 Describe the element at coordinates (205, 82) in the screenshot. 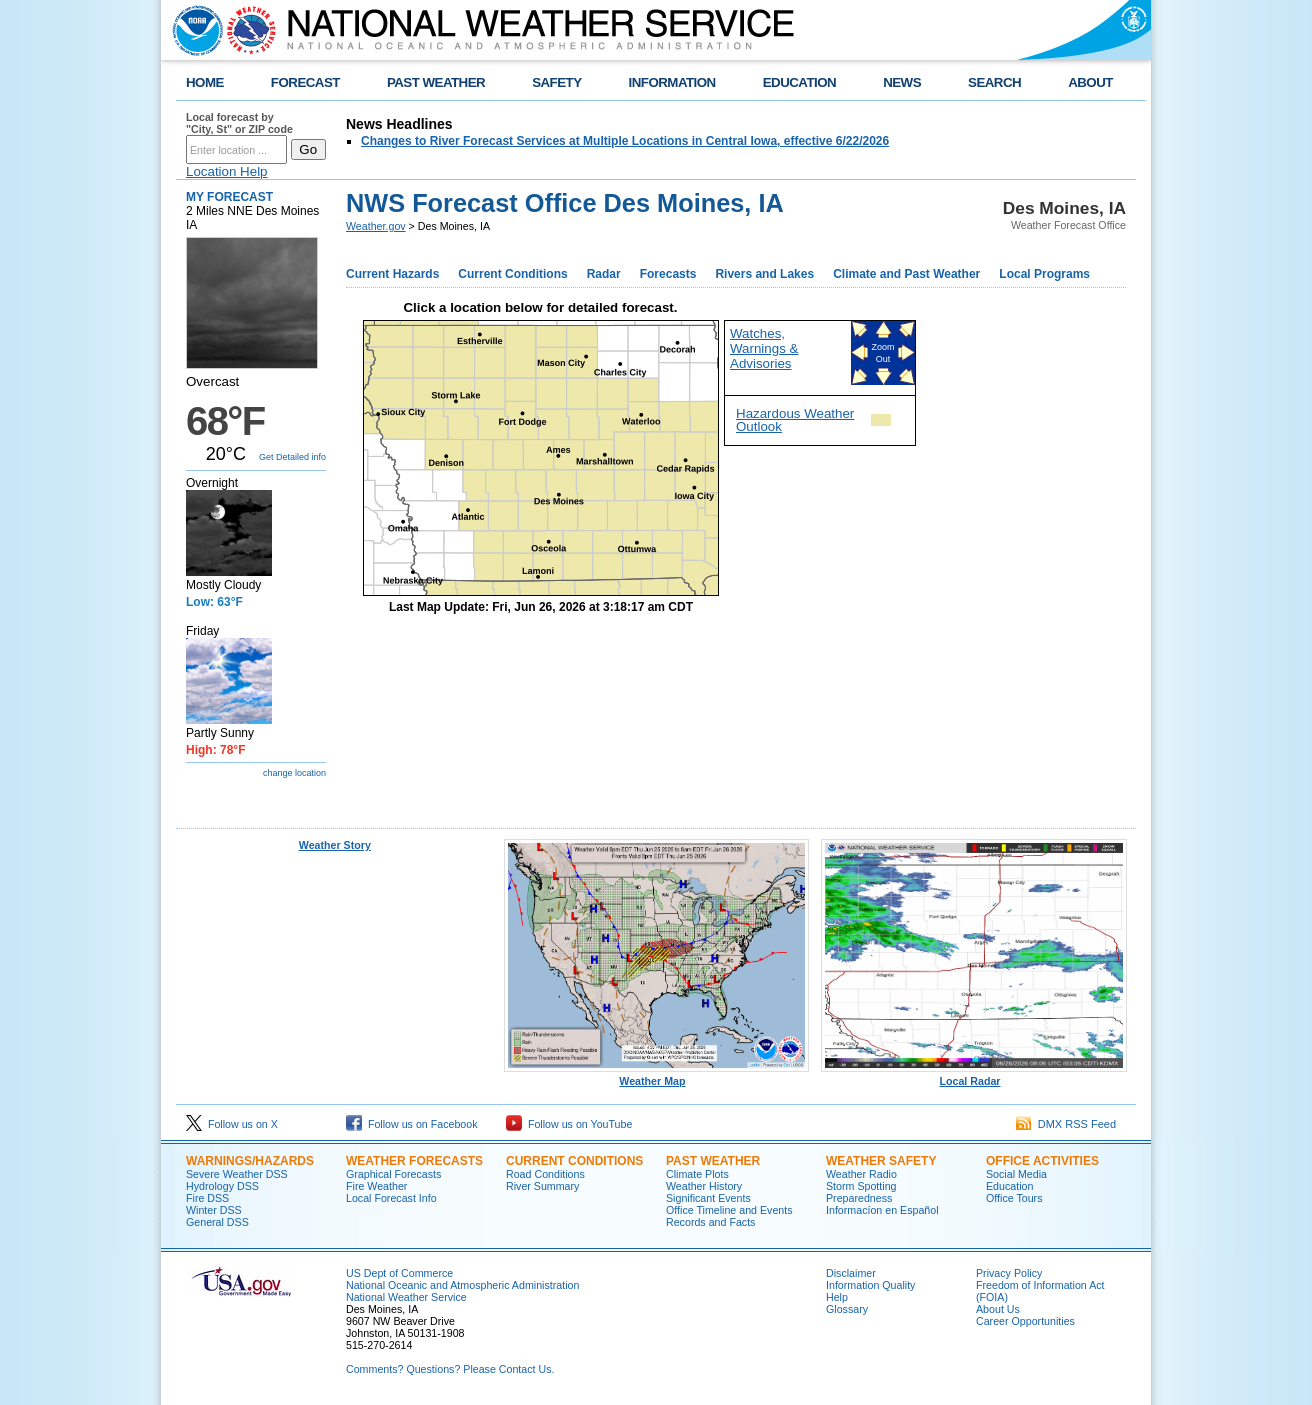

I see `HOME` at that location.